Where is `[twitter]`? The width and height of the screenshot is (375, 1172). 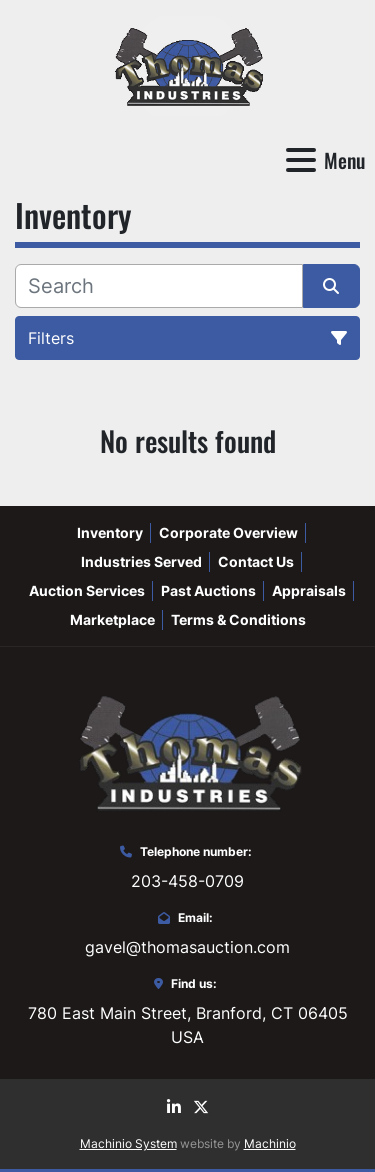 [twitter] is located at coordinates (201, 1107).